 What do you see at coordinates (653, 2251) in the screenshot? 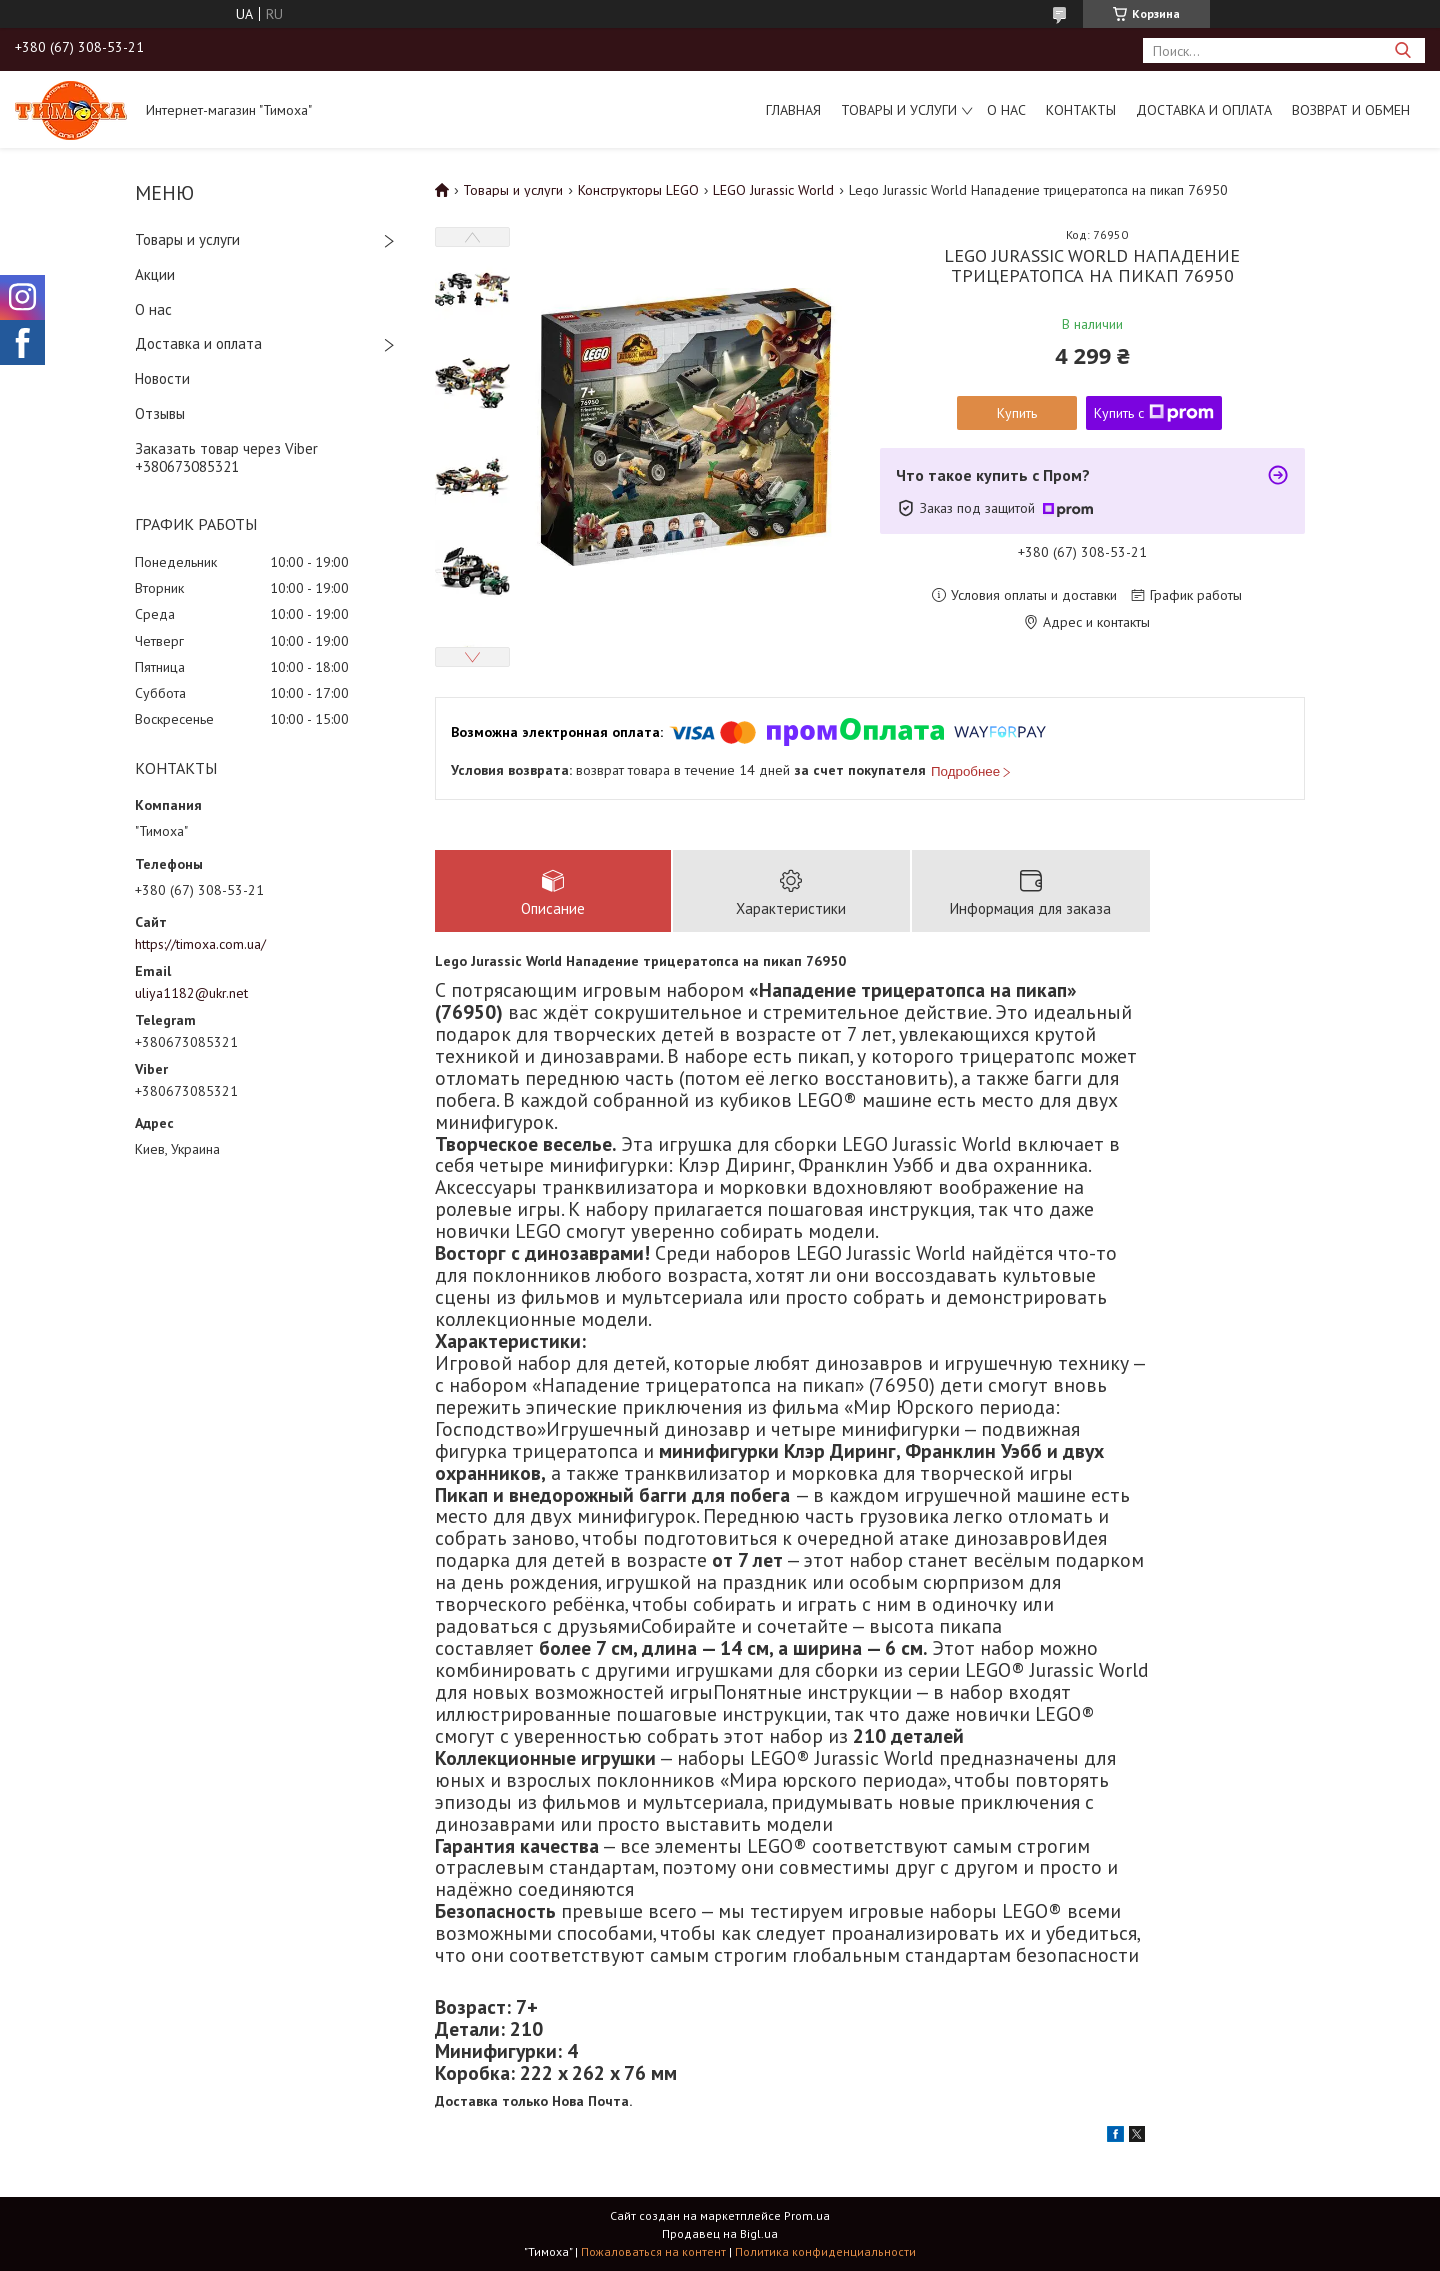
I see `Пожаловаться на контент` at bounding box center [653, 2251].